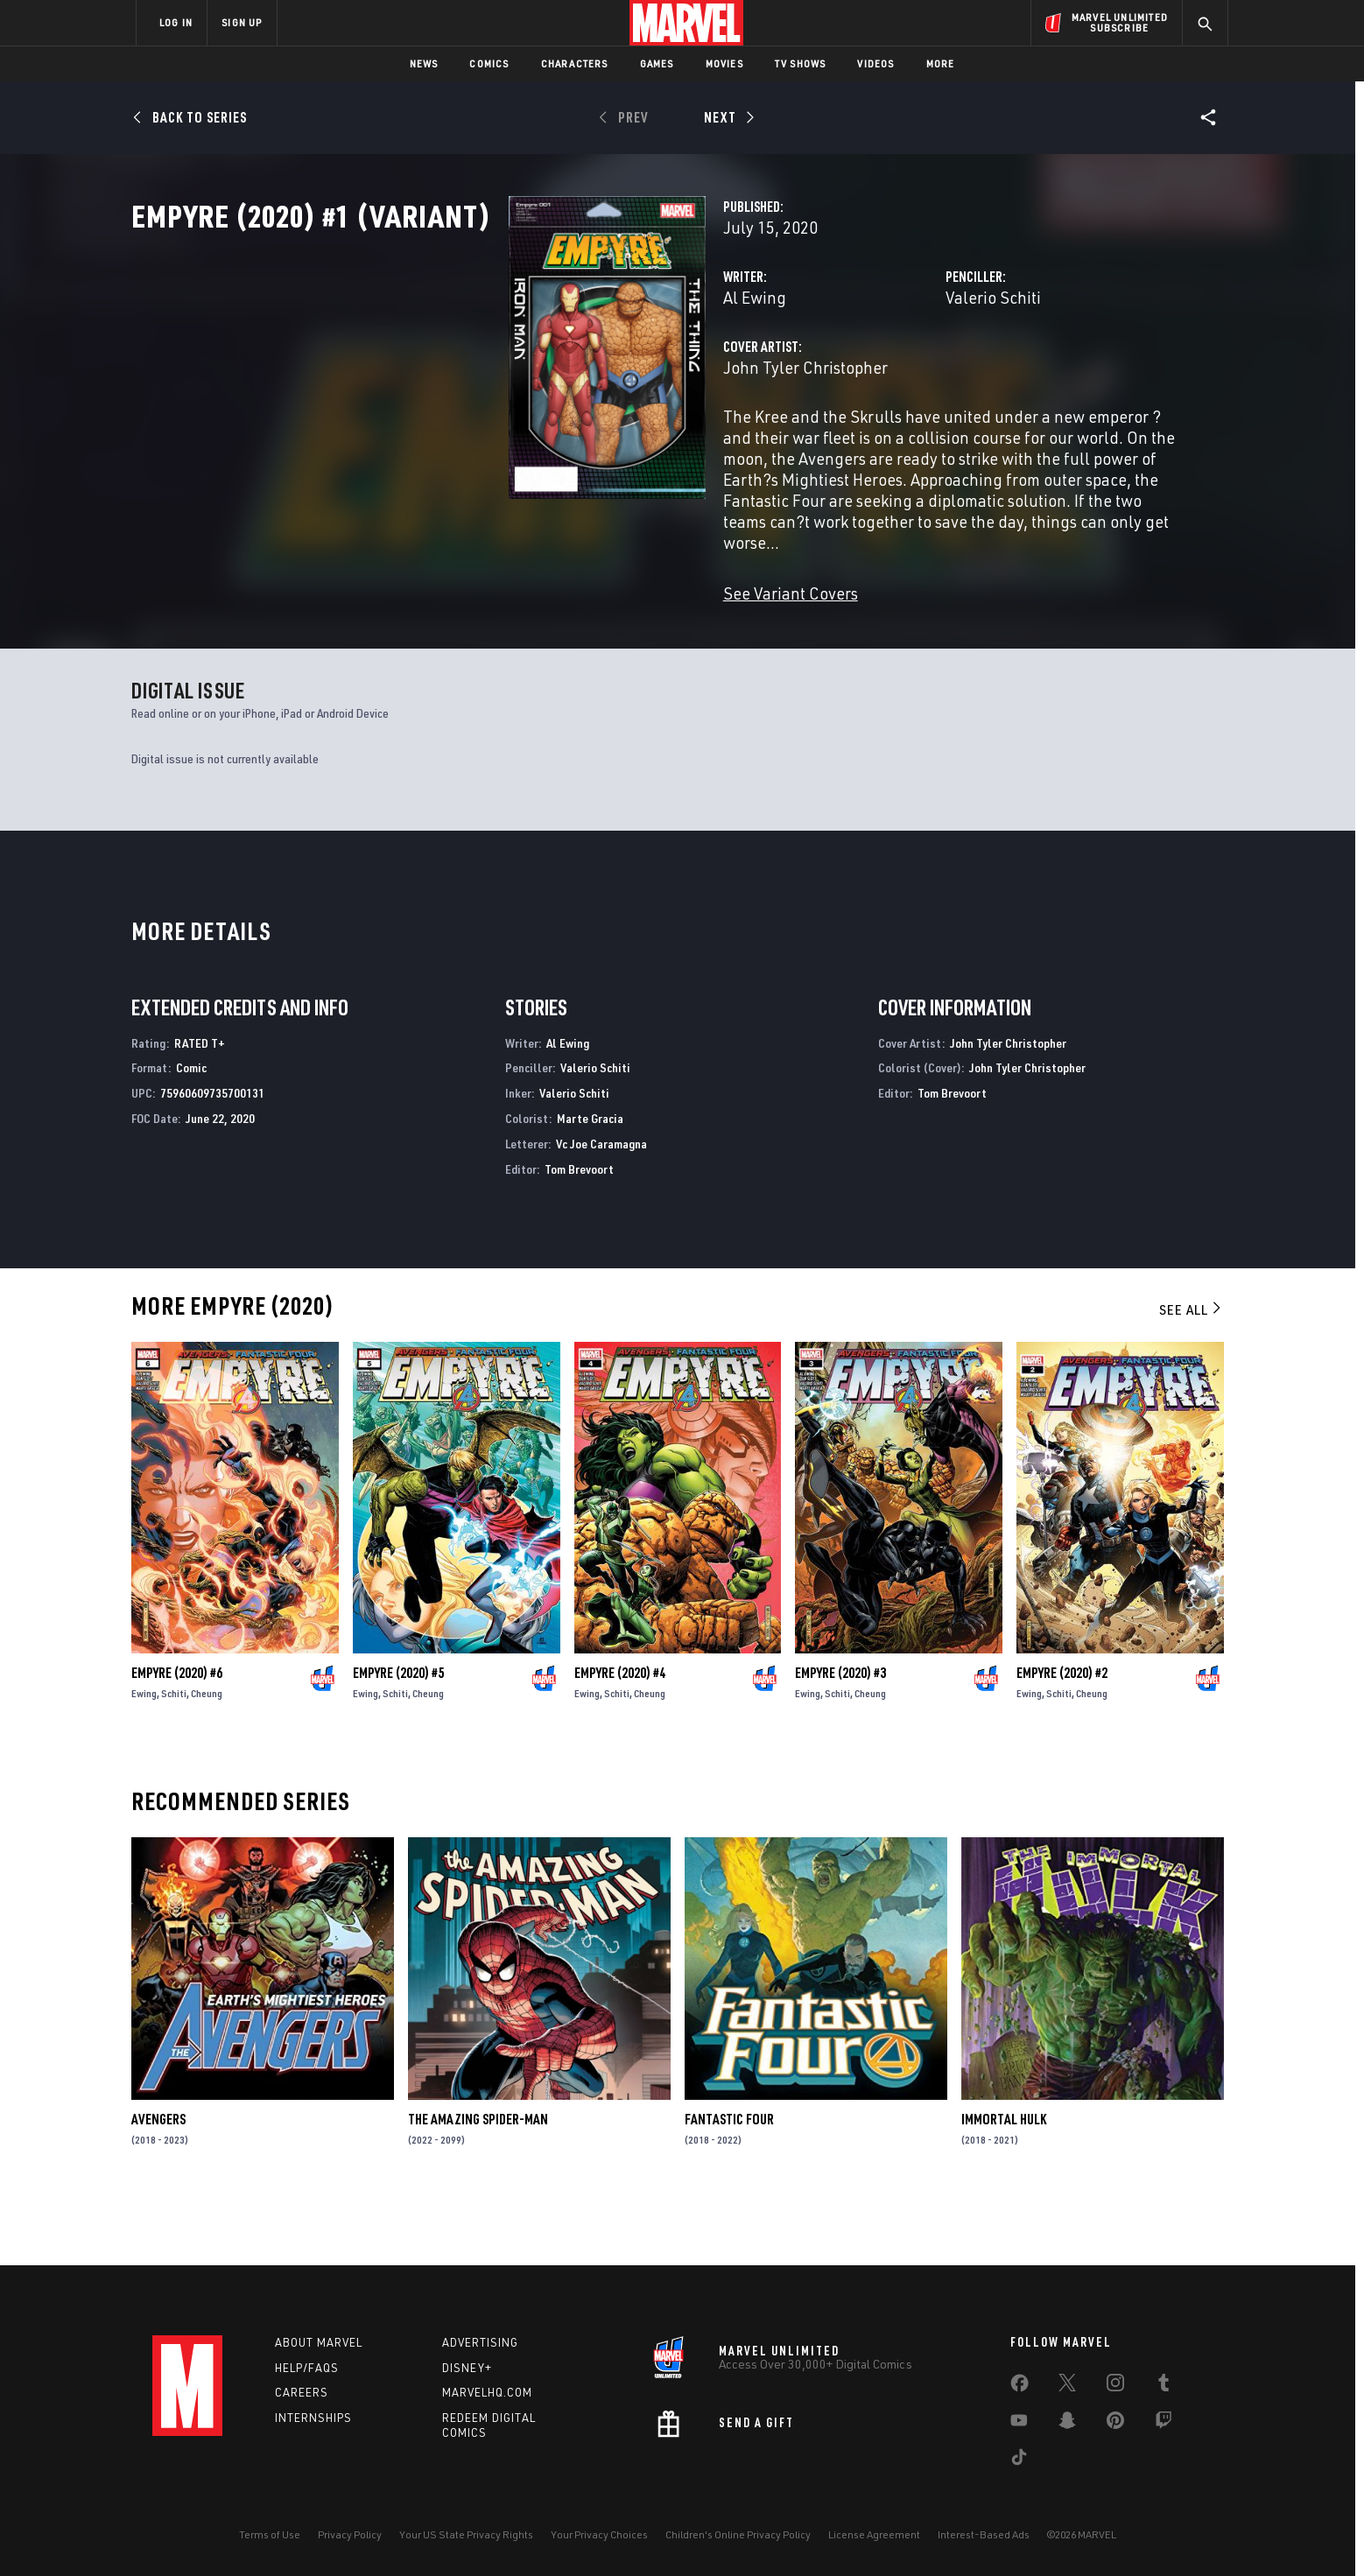 Image resolution: width=1364 pixels, height=2576 pixels. I want to click on TV Shows, so click(800, 63).